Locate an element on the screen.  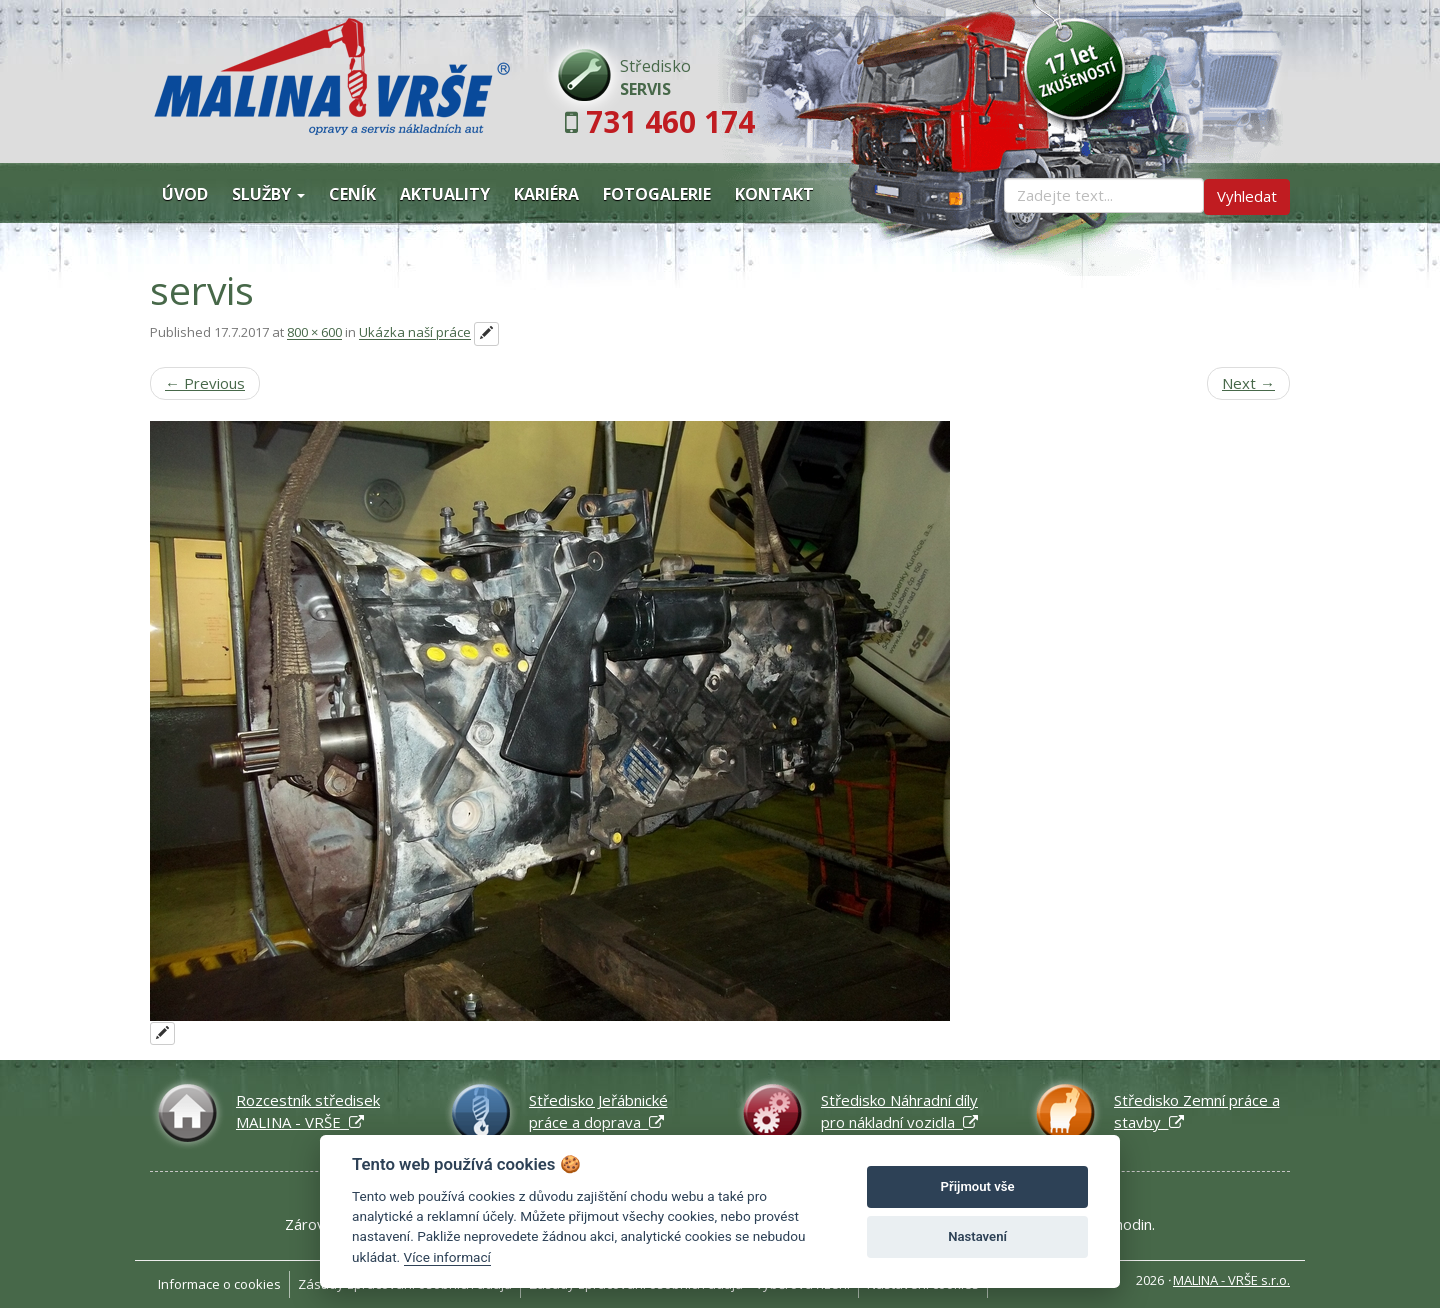
Služby is located at coordinates (268, 194).